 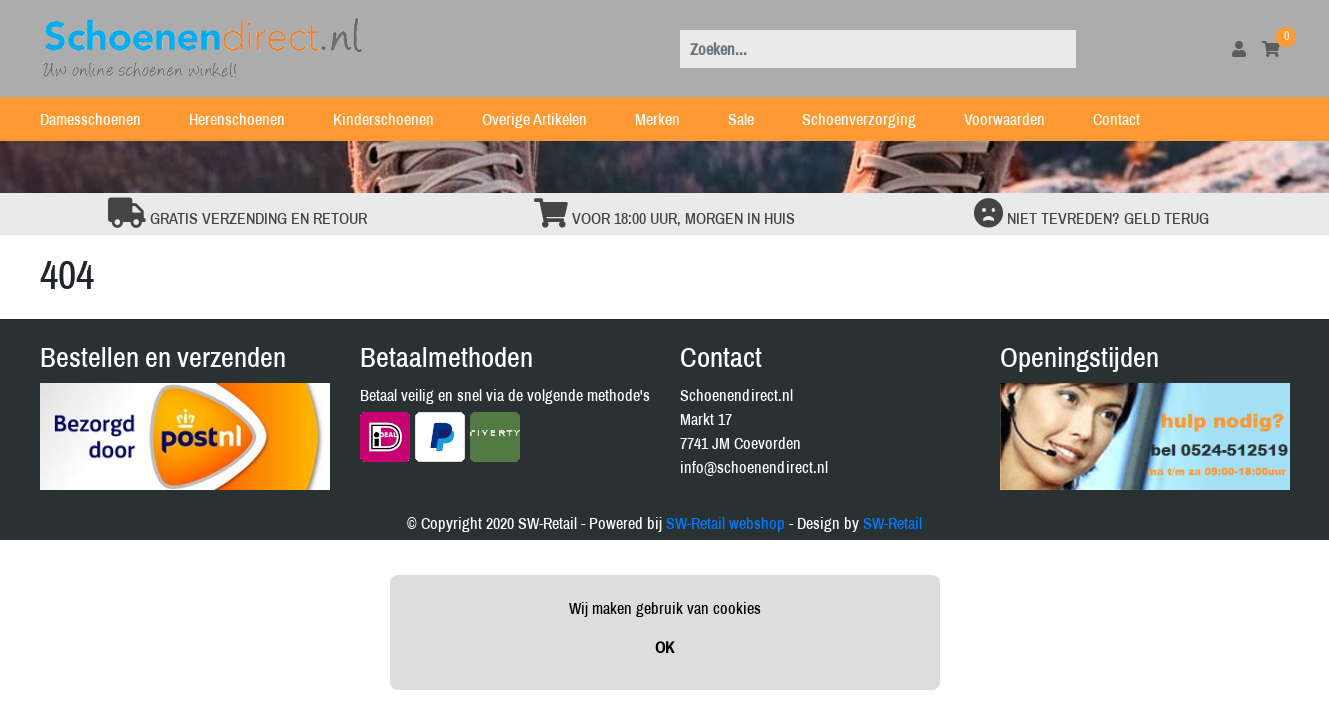 I want to click on Sale, so click(x=753, y=119).